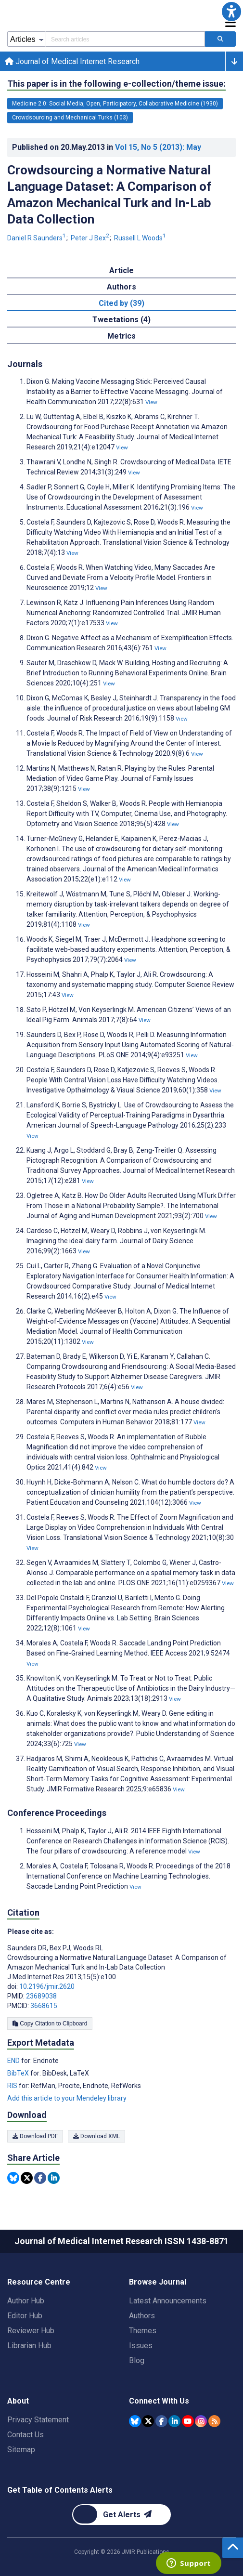 The height and width of the screenshot is (2576, 243). Describe the element at coordinates (18, 2073) in the screenshot. I see `BibTeX [Export metadata in BibTeX]` at that location.